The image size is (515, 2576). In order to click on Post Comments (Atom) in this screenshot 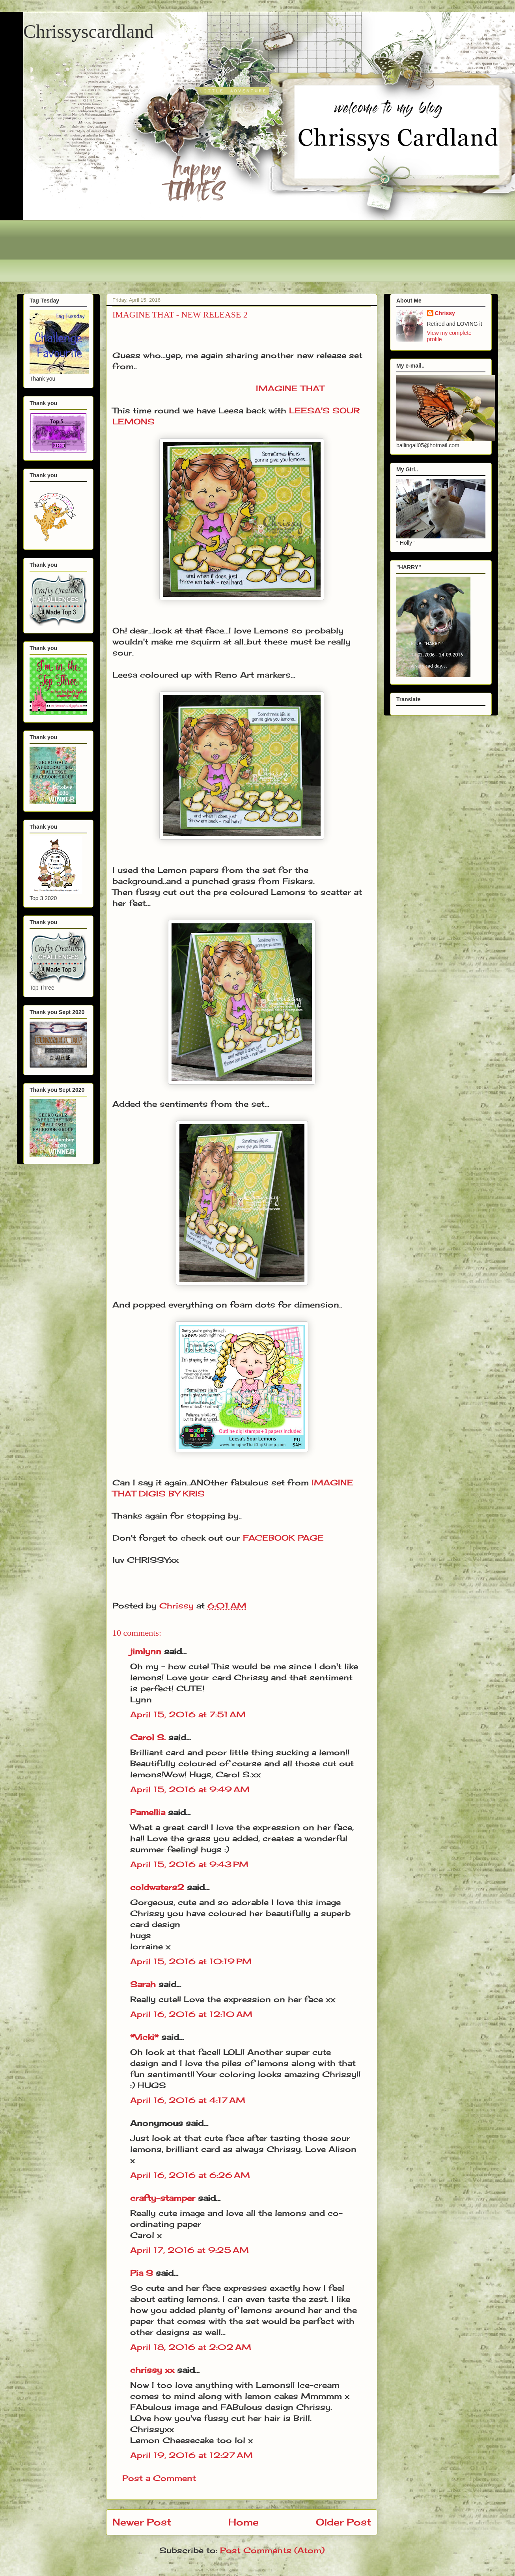, I will do `click(272, 2550)`.